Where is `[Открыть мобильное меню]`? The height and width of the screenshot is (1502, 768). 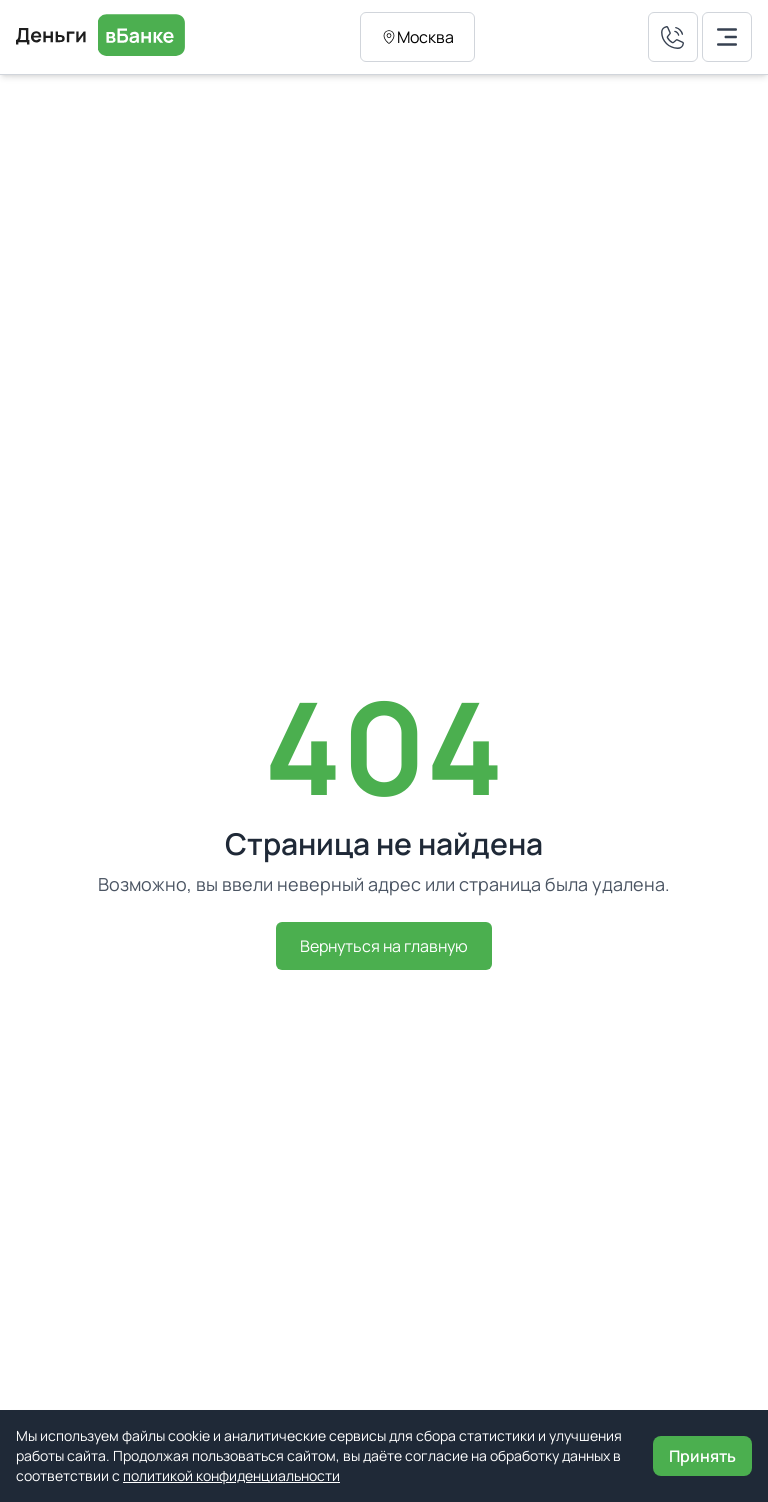 [Открыть мобильное меню] is located at coordinates (727, 37).